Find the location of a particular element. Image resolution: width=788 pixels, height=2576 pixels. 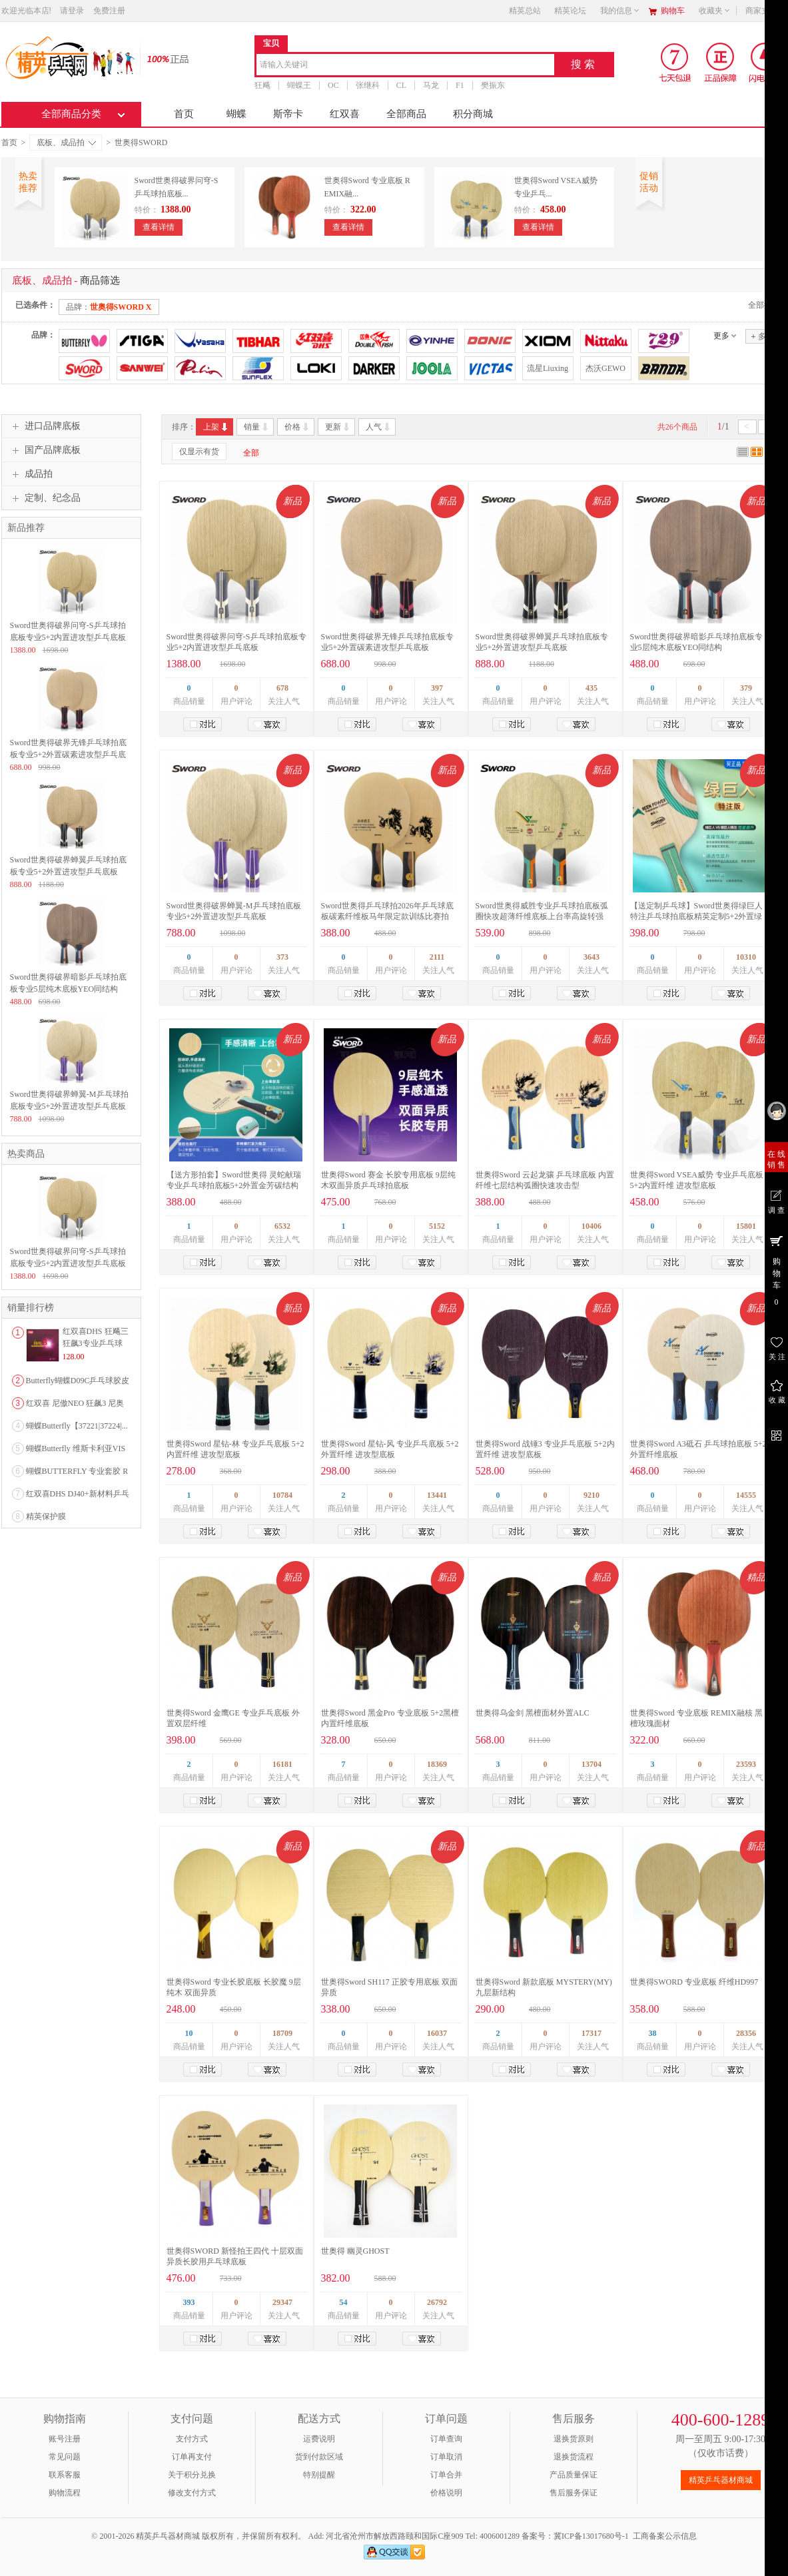

10784 is located at coordinates (282, 1495).